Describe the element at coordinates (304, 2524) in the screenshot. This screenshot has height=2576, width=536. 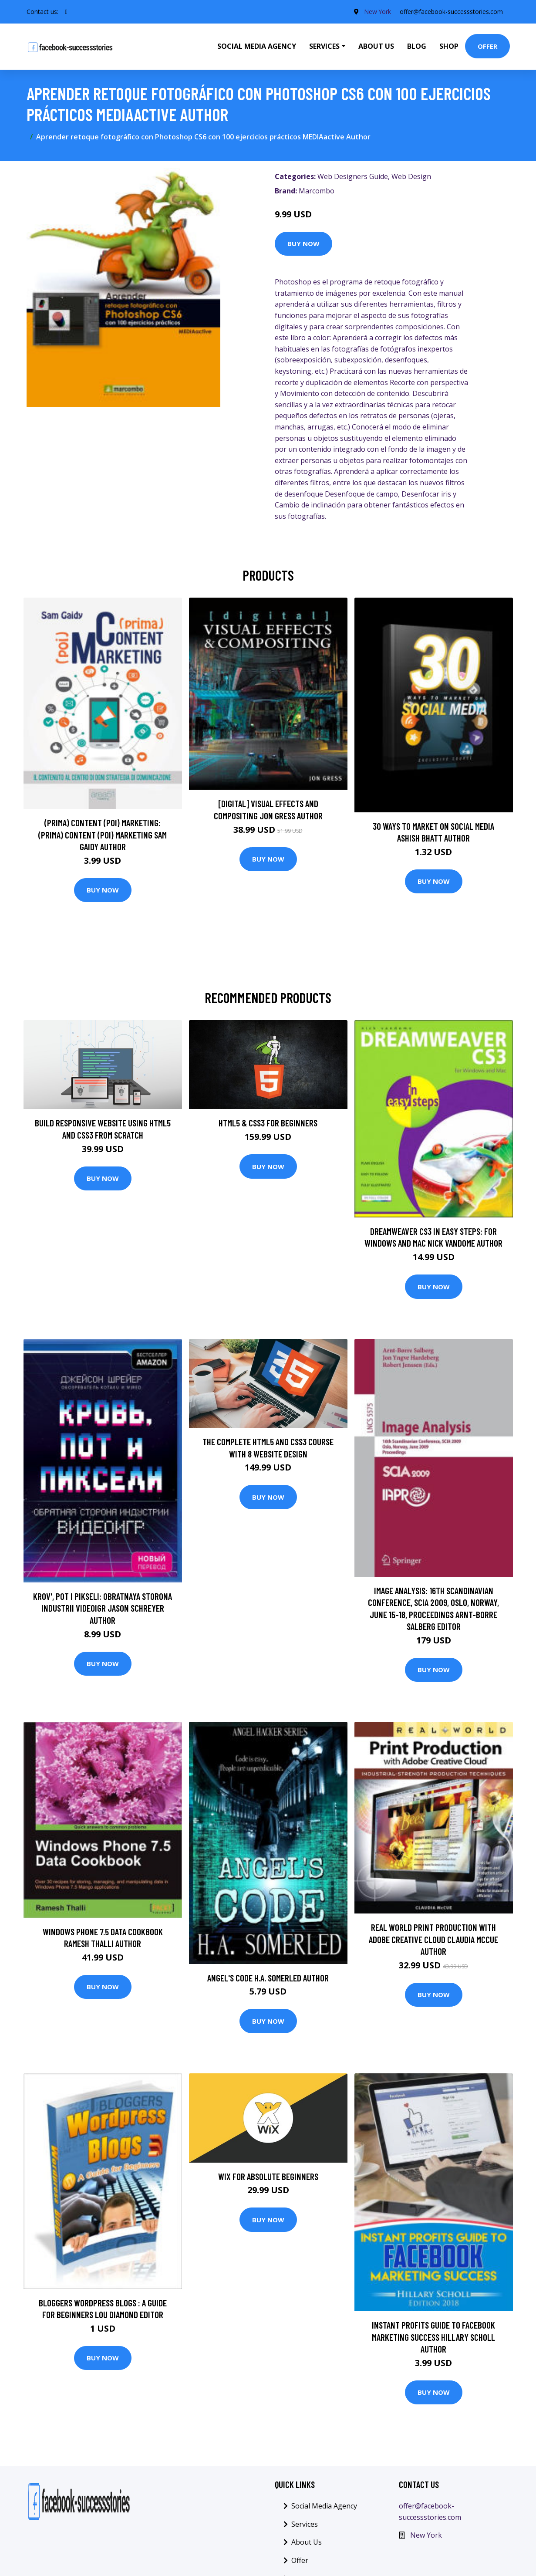
I see `Services` at that location.